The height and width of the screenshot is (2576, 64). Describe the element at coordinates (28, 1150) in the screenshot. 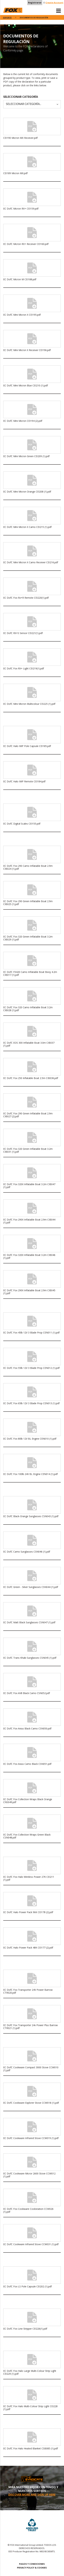

I see `EC DofC Fox 320 Green Inflatable Boat 3.2m CIB031 (1).pdf` at that location.